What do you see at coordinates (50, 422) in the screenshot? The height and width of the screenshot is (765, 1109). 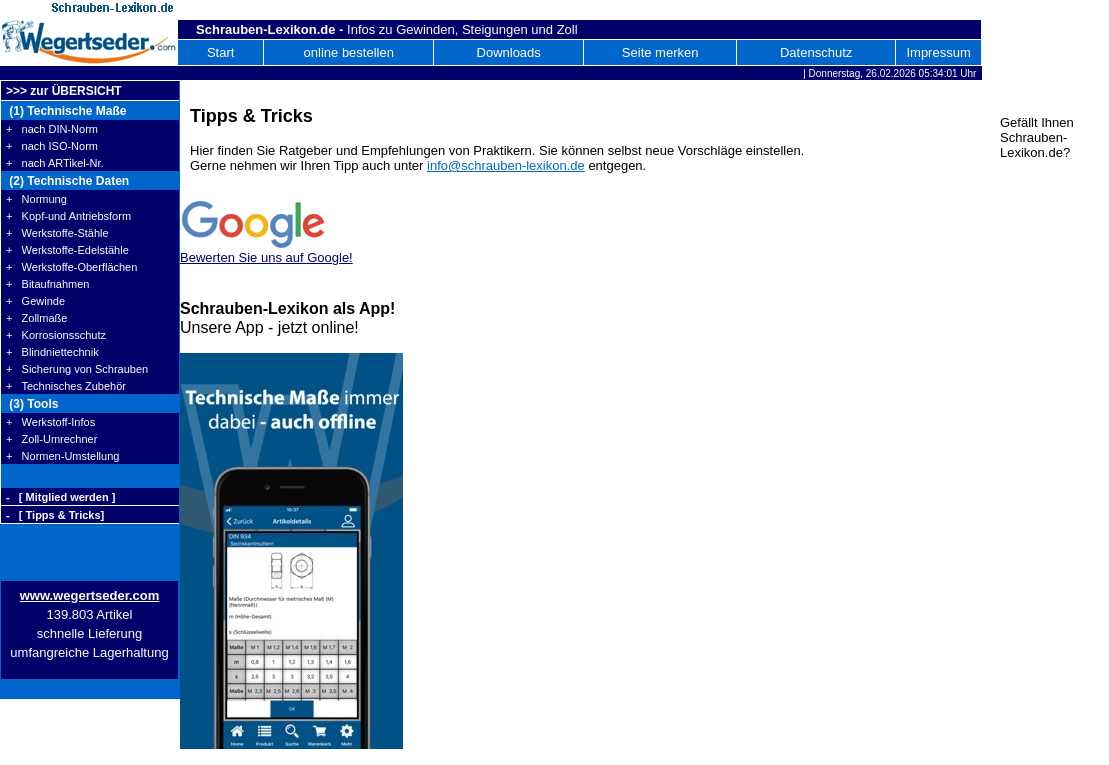 I see `+ Werkstoff-Infos` at bounding box center [50, 422].